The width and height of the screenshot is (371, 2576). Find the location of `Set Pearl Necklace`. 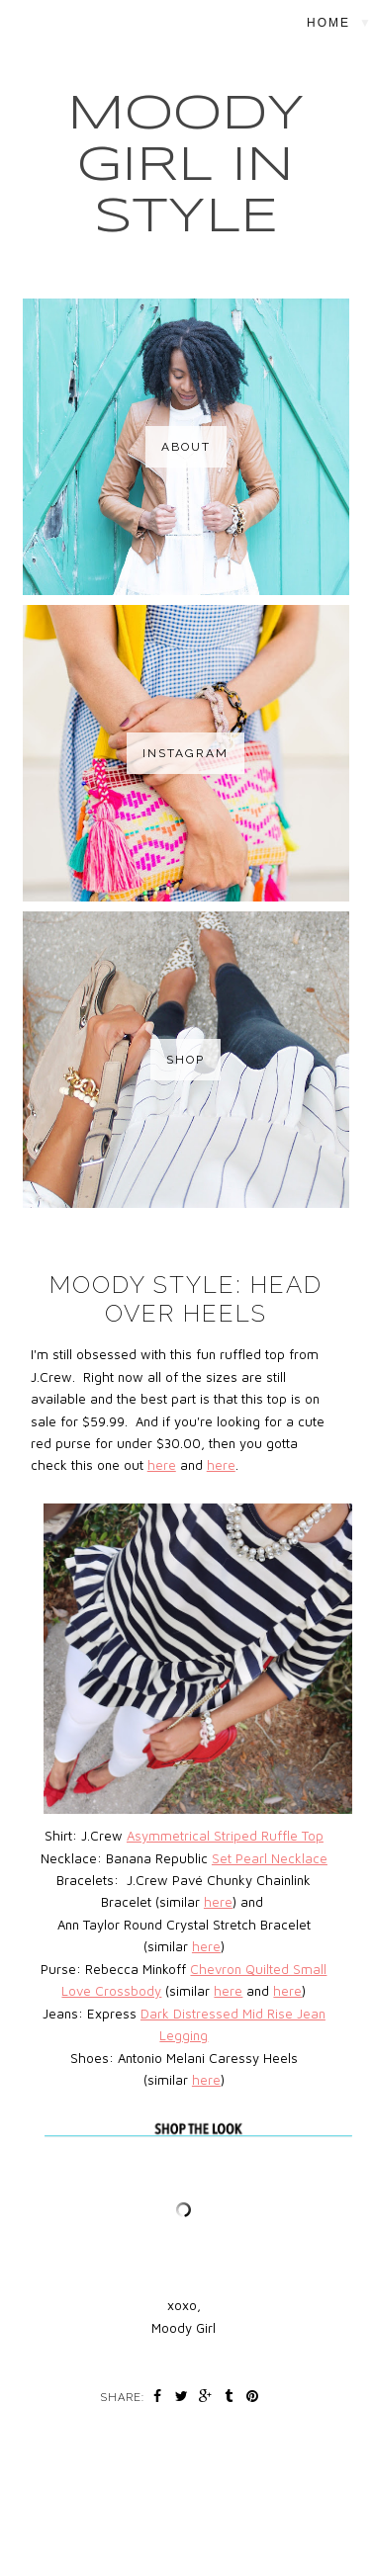

Set Pearl Necklace is located at coordinates (269, 1858).